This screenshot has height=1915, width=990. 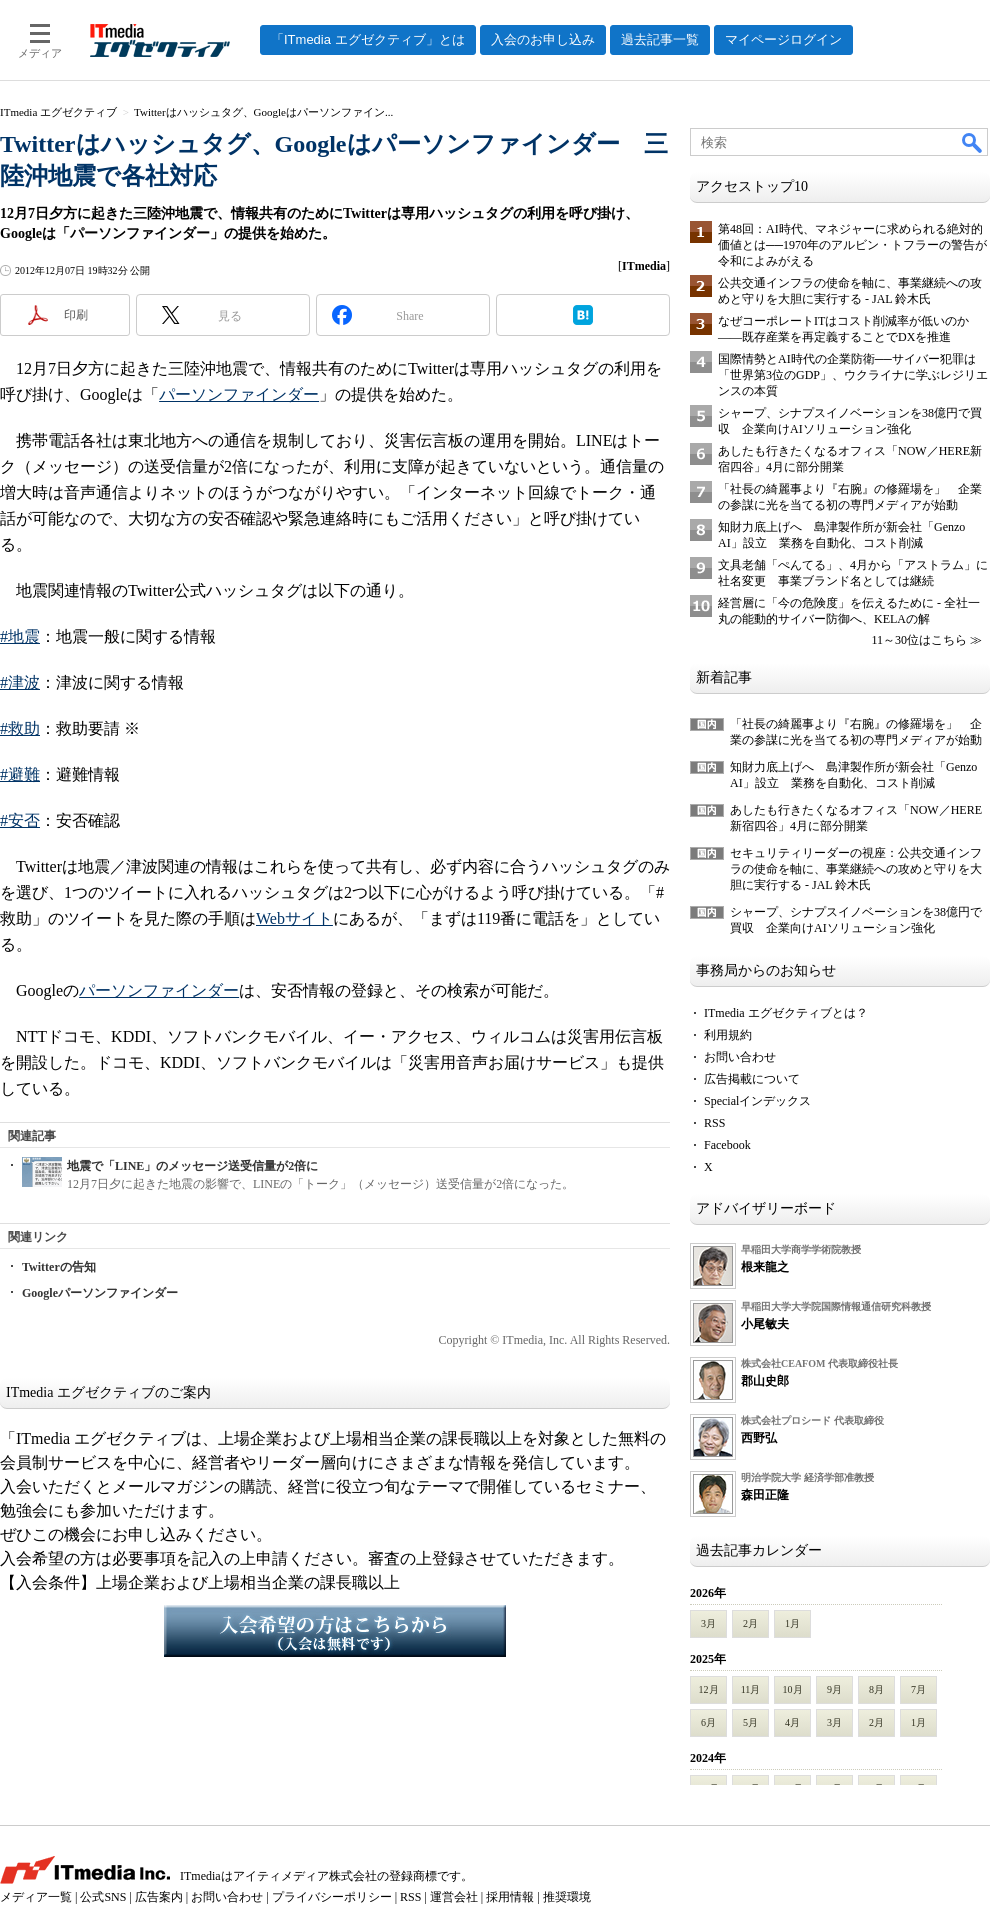 What do you see at coordinates (750, 1722) in the screenshot?
I see `5月` at bounding box center [750, 1722].